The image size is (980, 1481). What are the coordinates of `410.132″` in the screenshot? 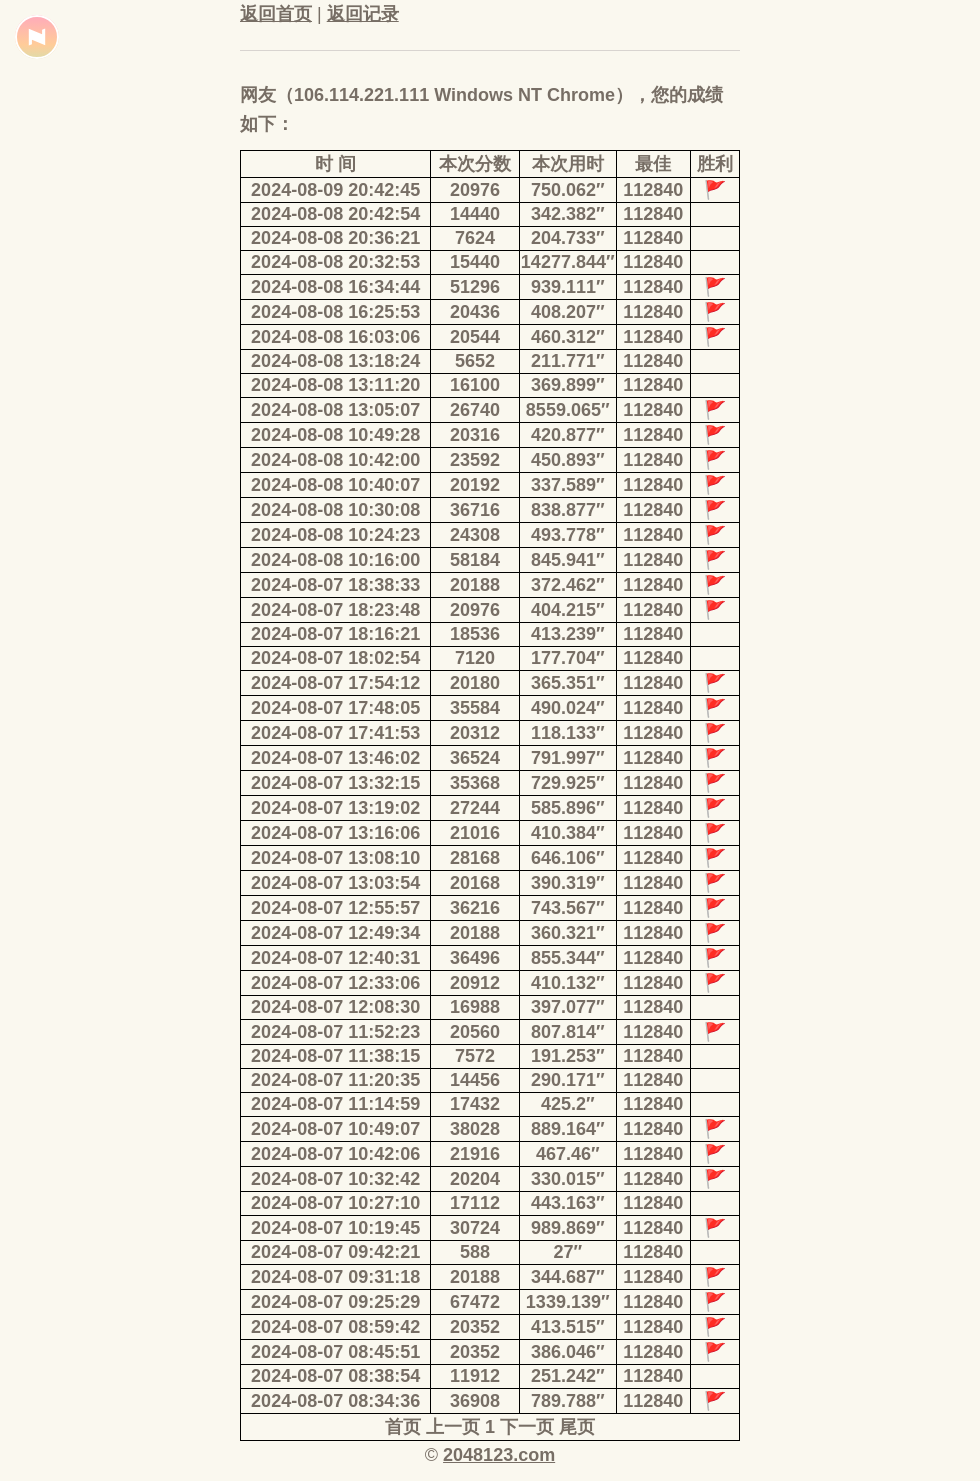 It's located at (568, 983).